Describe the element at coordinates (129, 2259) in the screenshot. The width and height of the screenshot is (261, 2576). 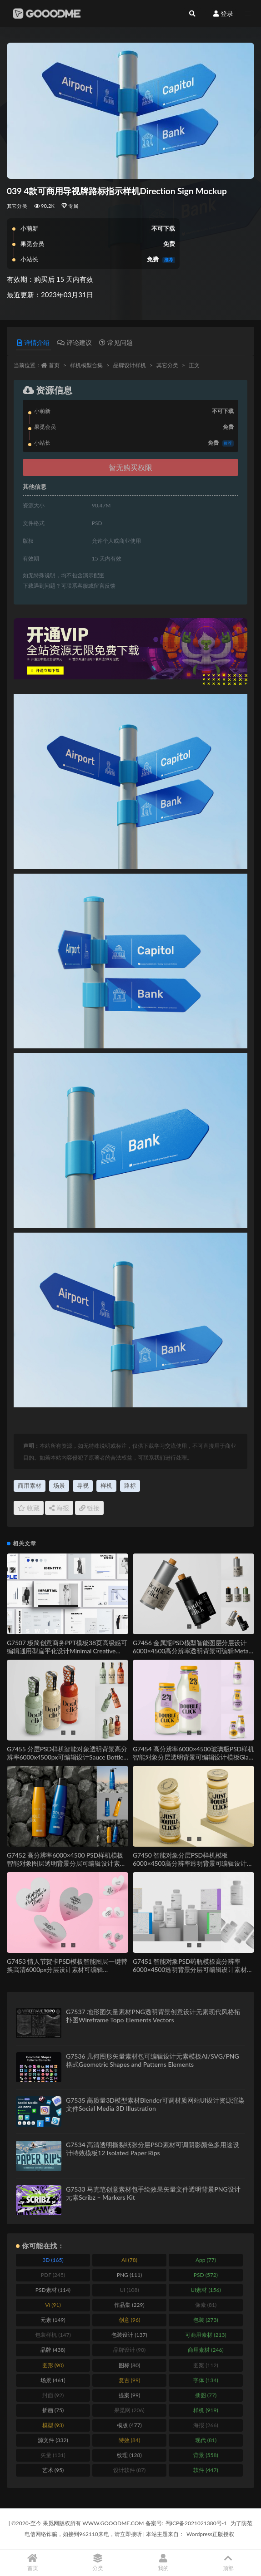
I see `AI [AI (78 items)]` at that location.